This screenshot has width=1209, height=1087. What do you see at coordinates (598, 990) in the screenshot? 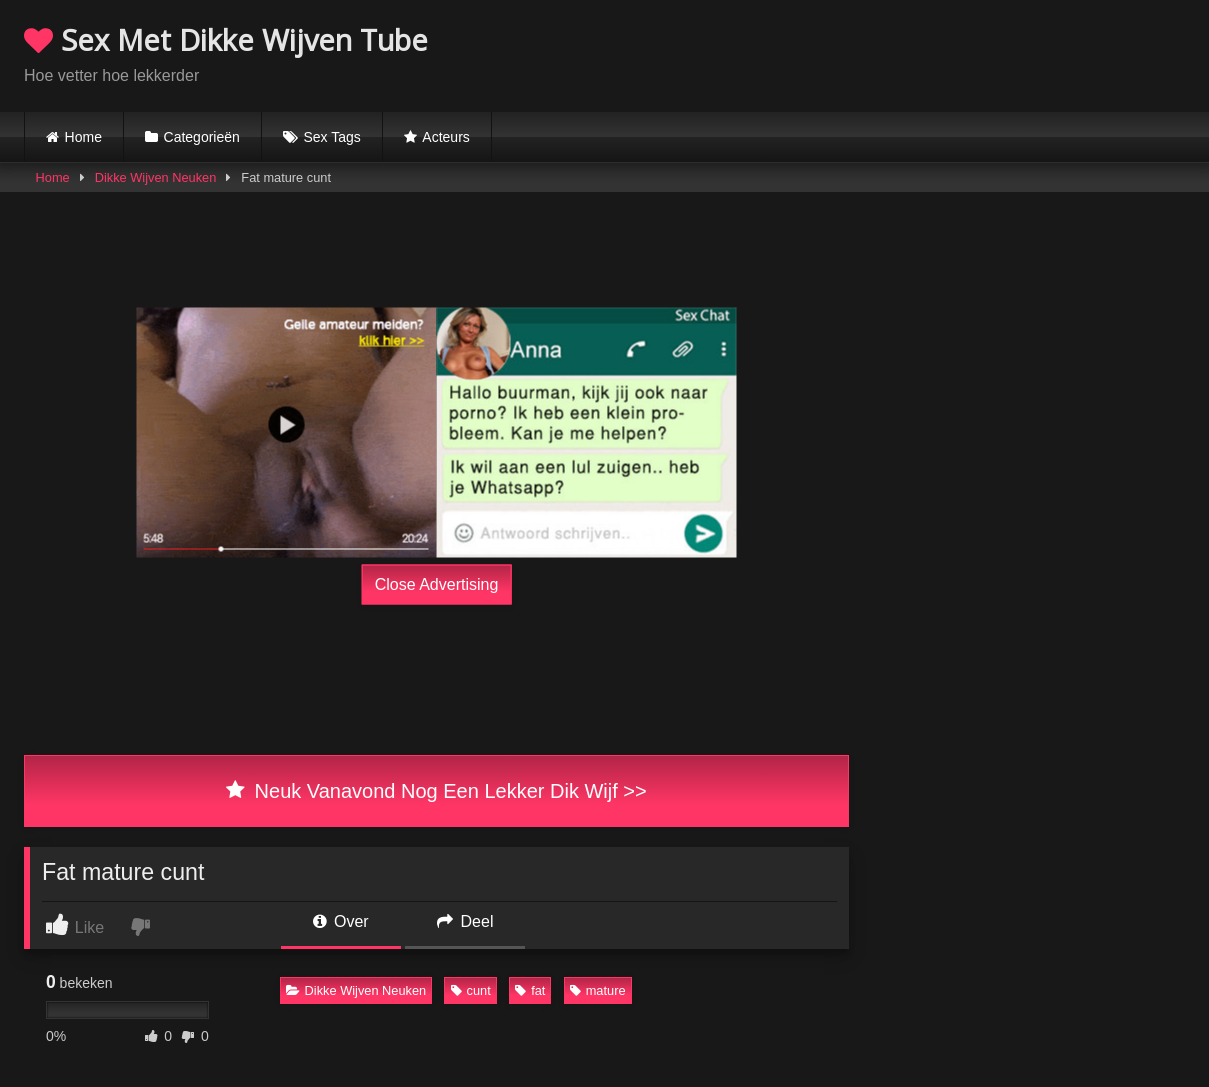
I see `mature` at bounding box center [598, 990].